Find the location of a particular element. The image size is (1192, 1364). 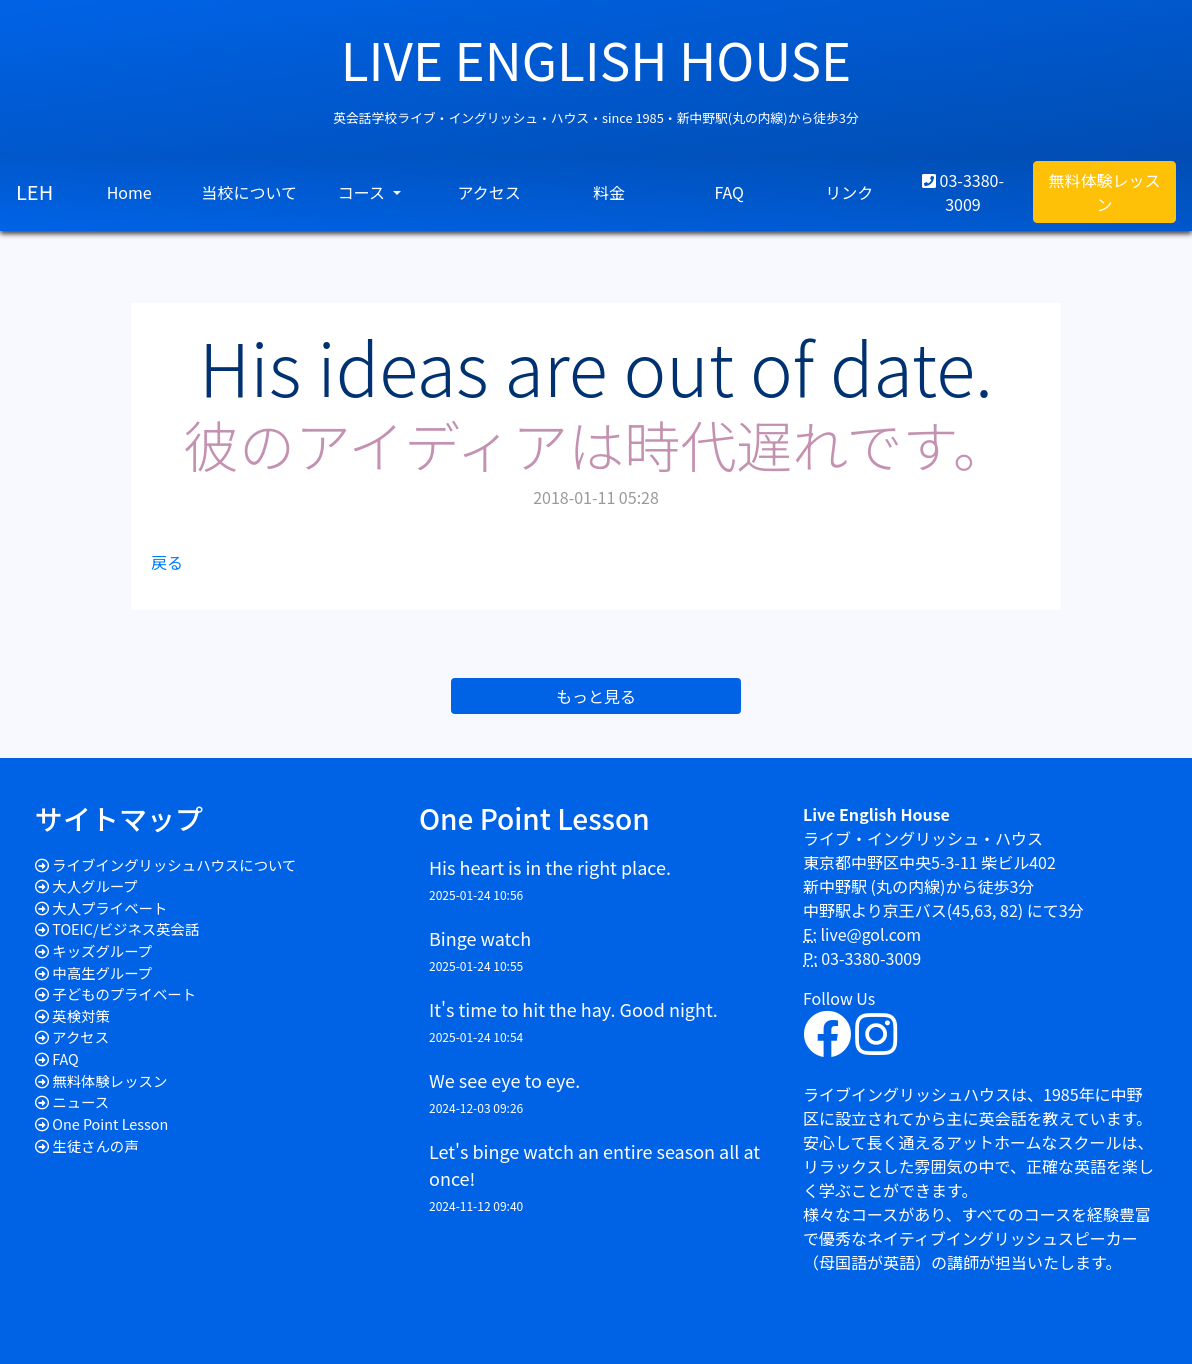

ライブイングリッシュハウスについて is located at coordinates (174, 864).